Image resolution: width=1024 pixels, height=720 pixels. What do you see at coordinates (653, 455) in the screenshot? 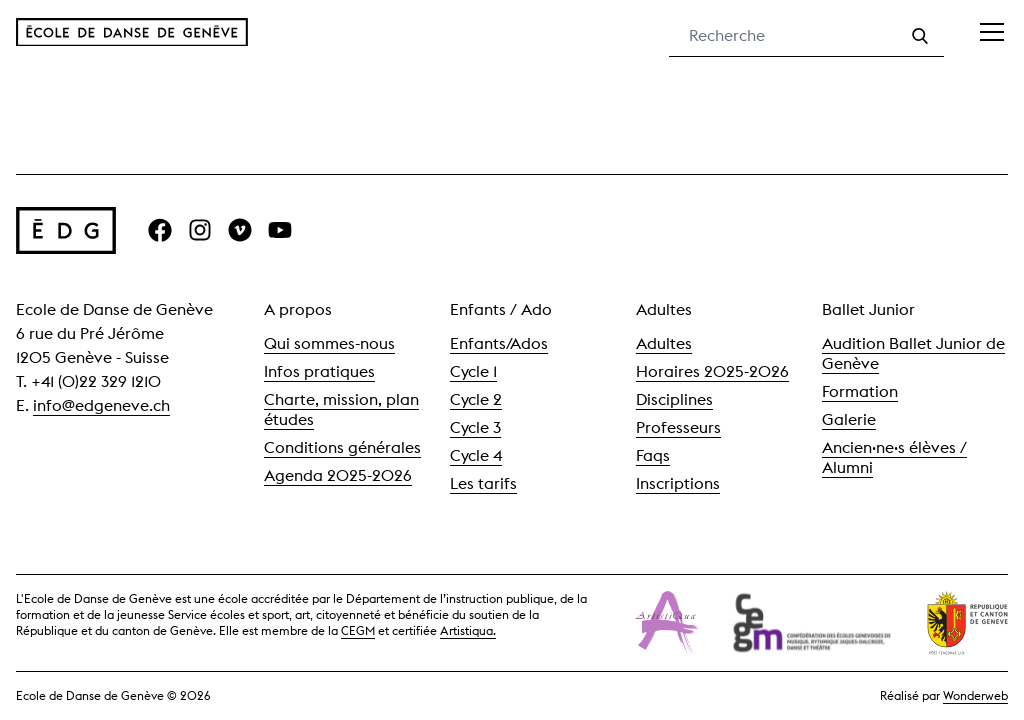
I see `Faqs` at bounding box center [653, 455].